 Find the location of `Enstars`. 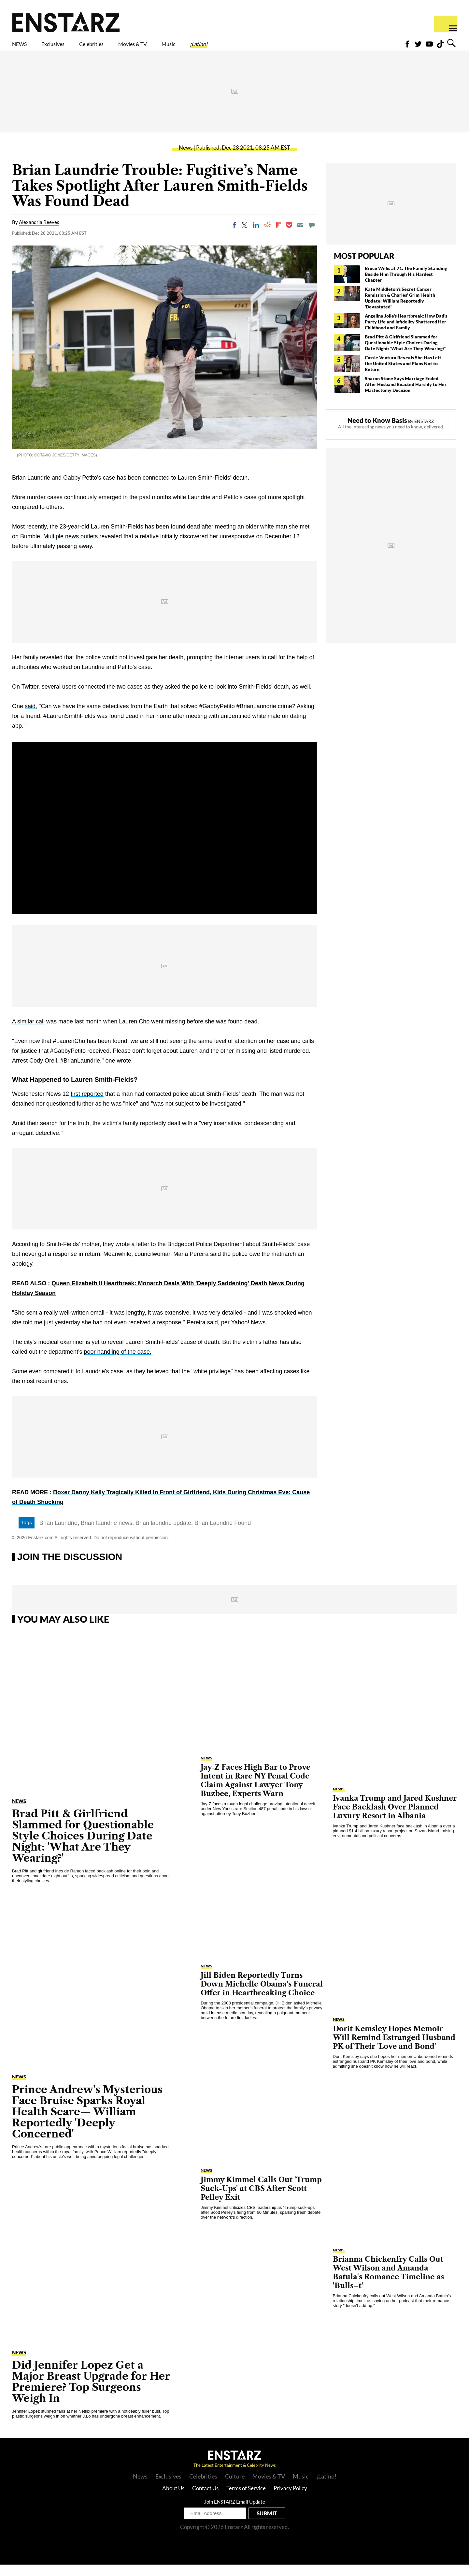

Enstars is located at coordinates (66, 21).